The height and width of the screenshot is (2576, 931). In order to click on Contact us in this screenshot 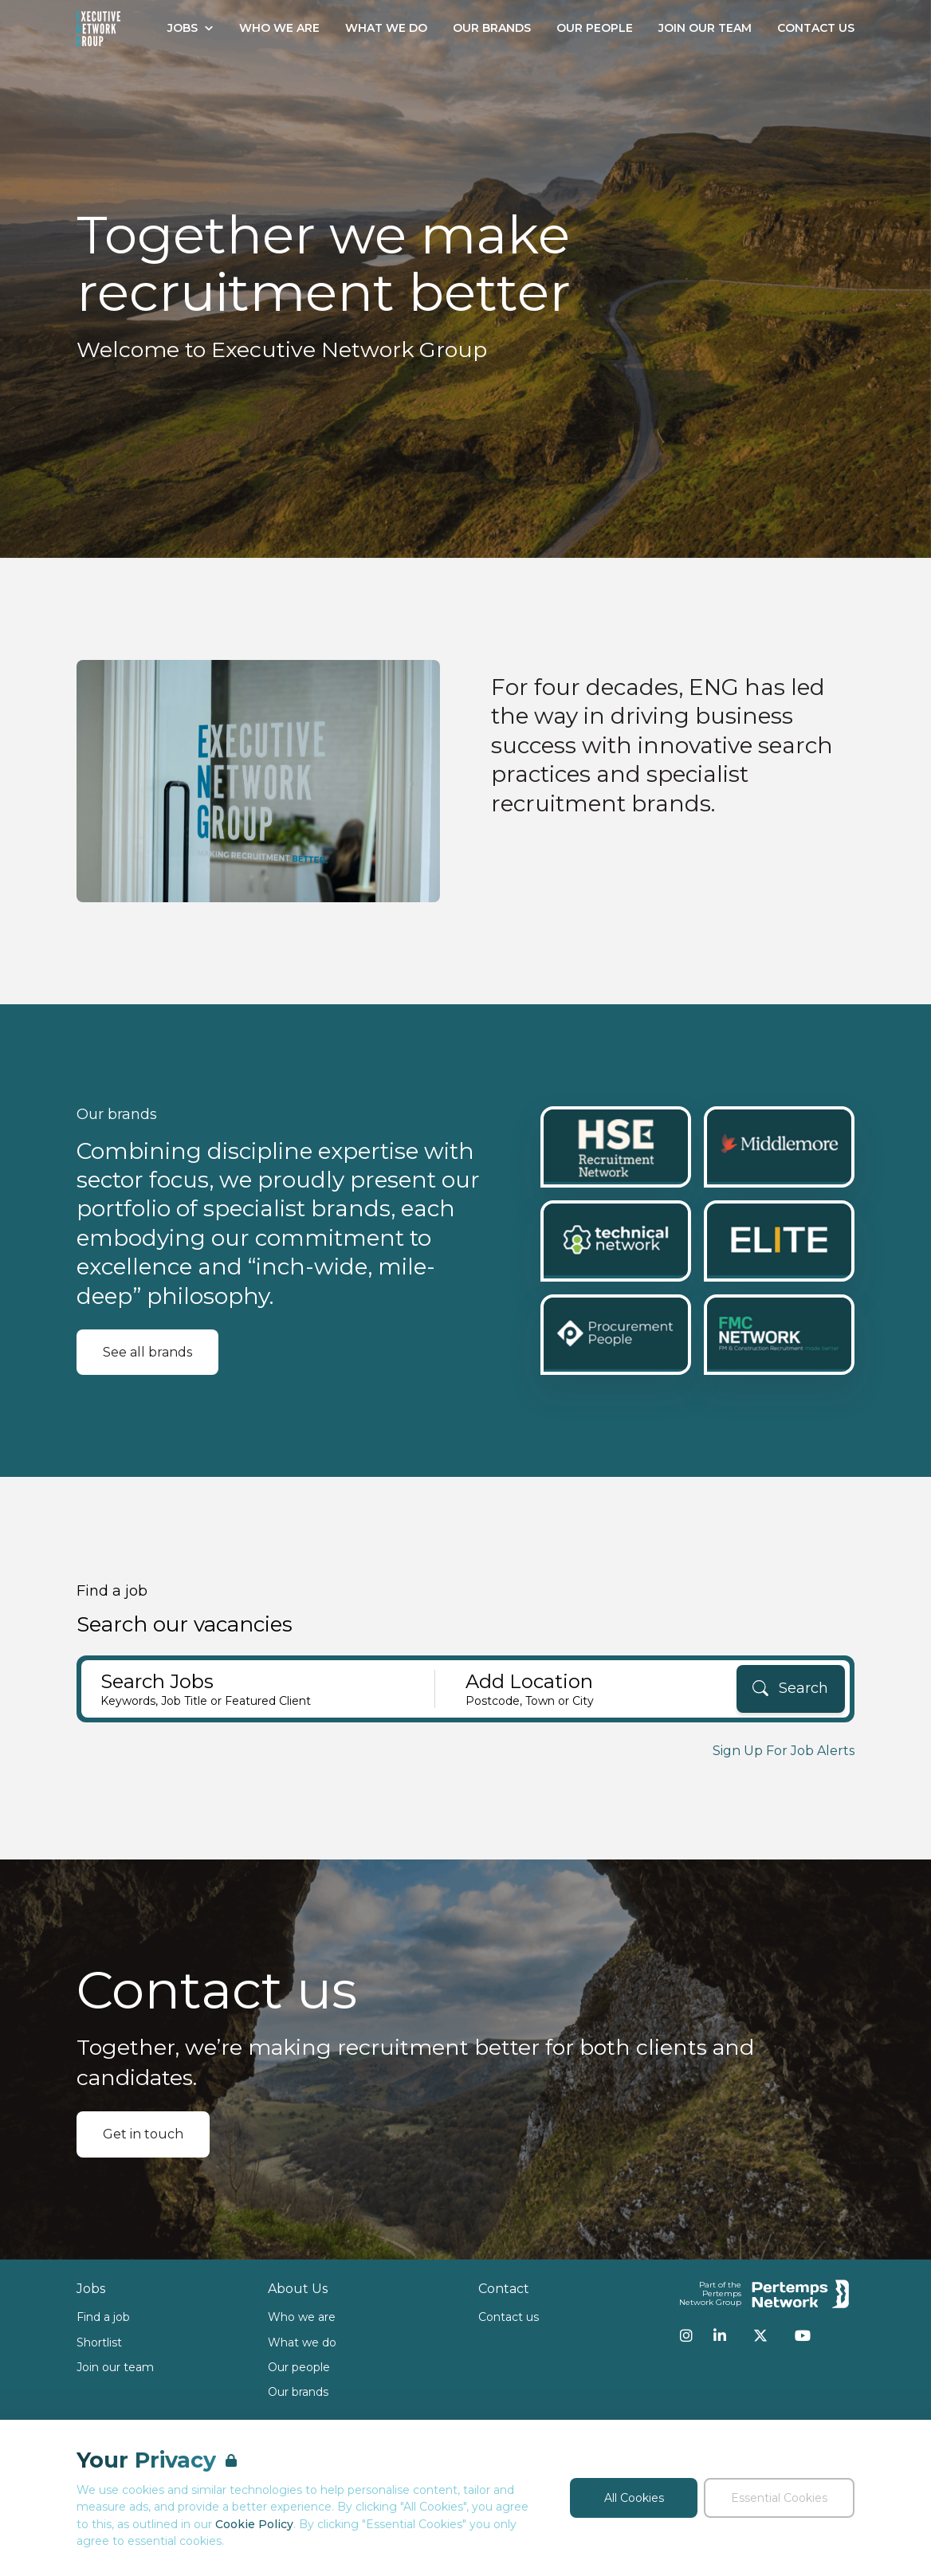, I will do `click(508, 2317)`.